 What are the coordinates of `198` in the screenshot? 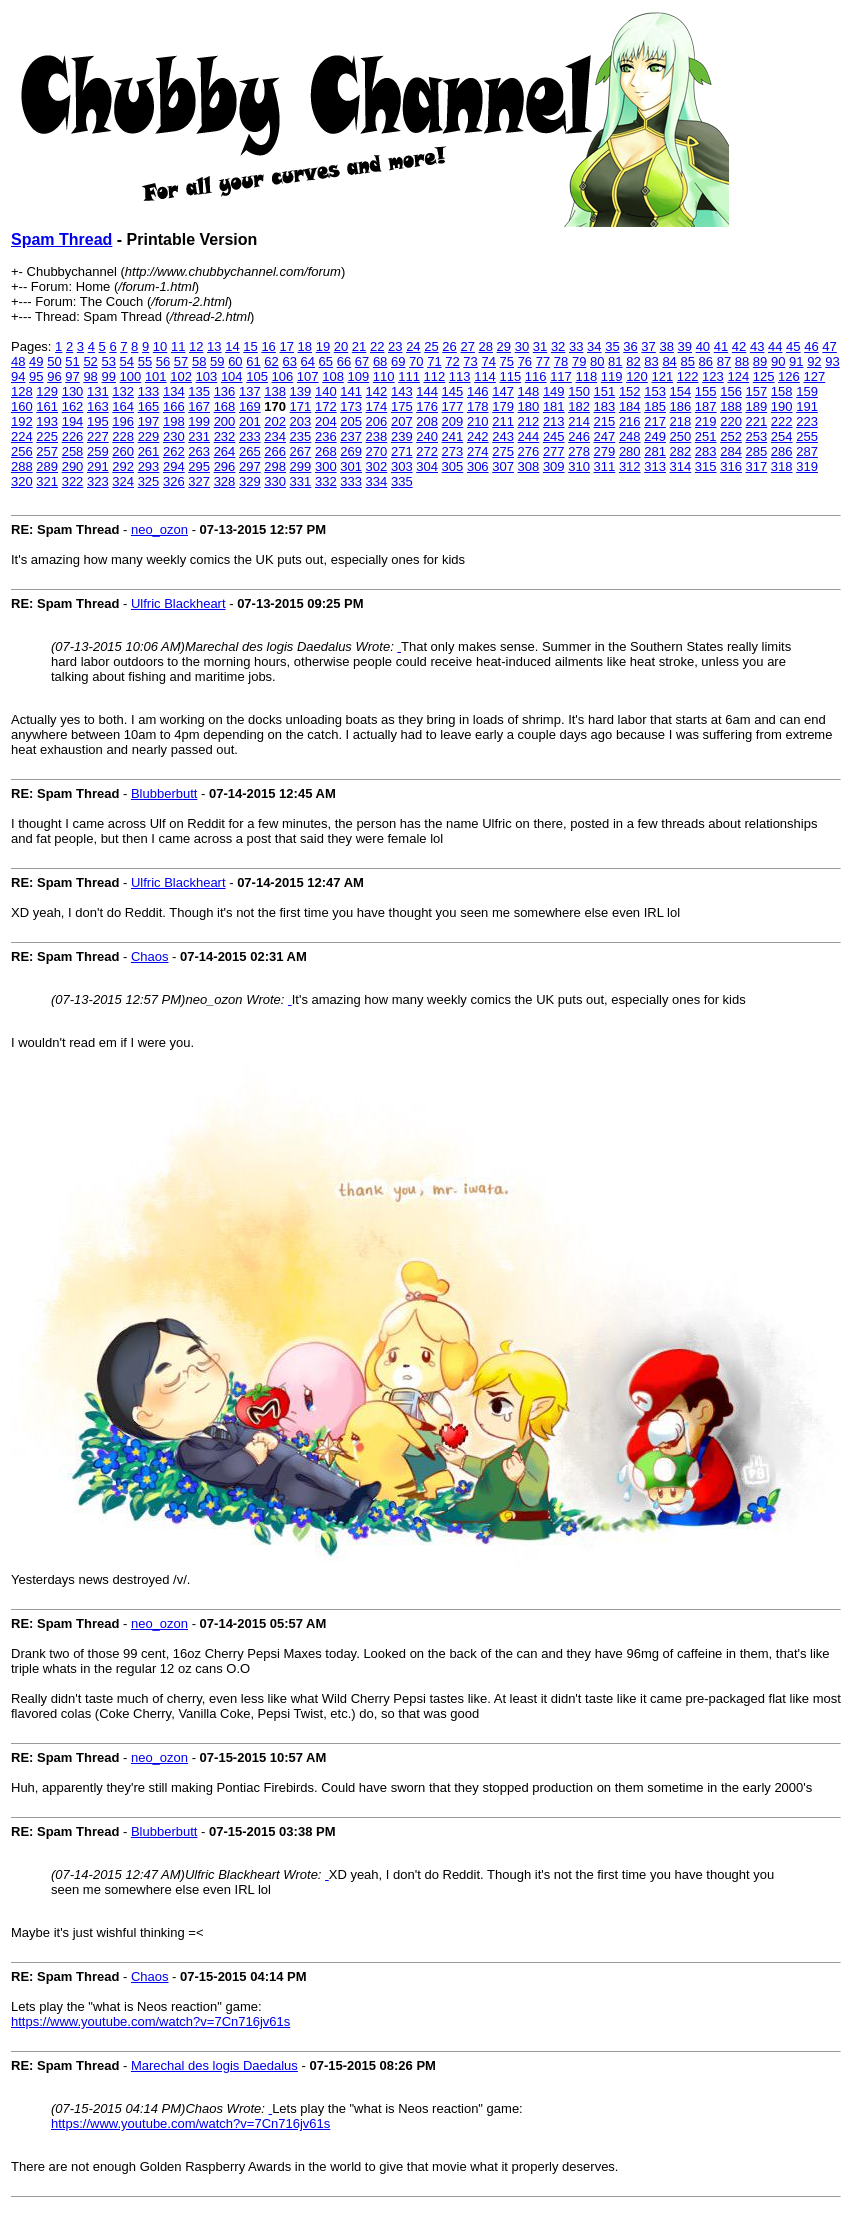 It's located at (174, 421).